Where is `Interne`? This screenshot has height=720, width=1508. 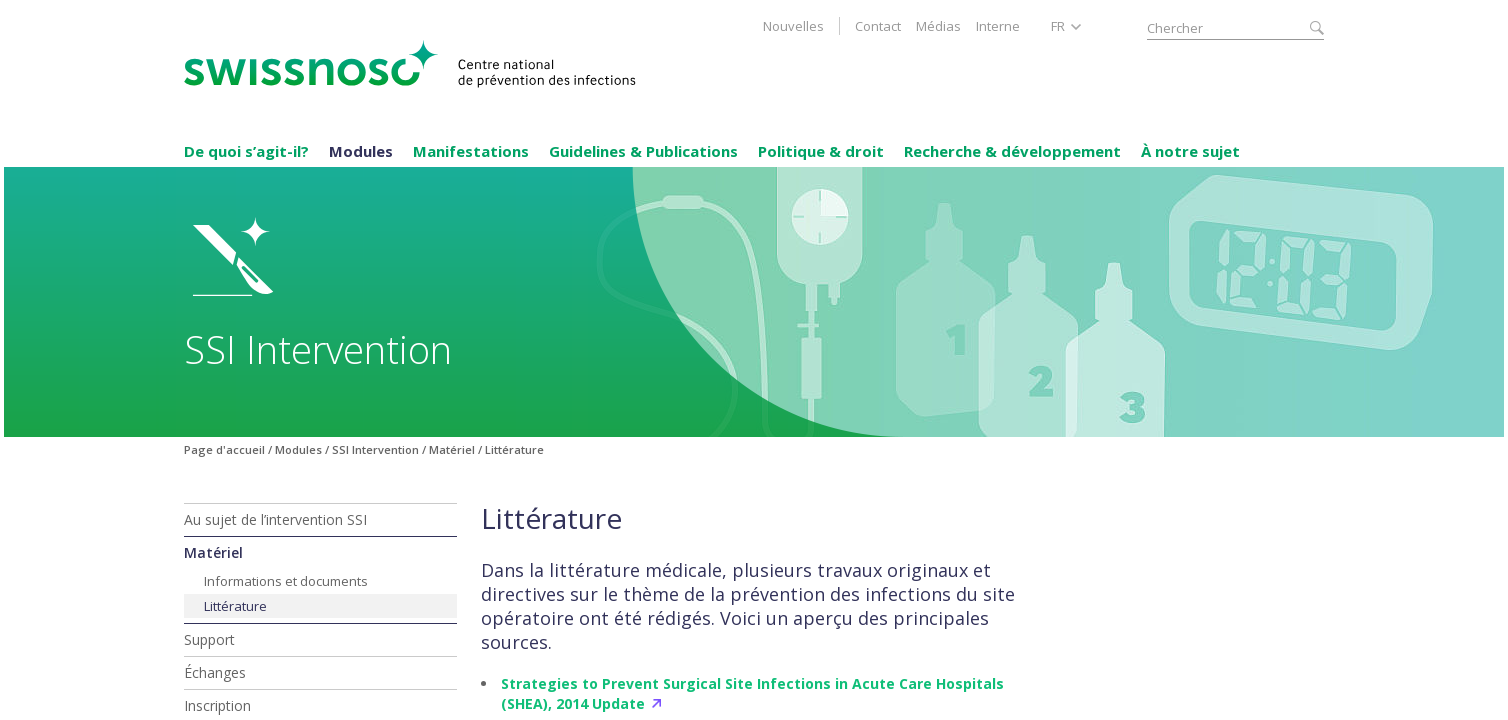
Interne is located at coordinates (998, 26).